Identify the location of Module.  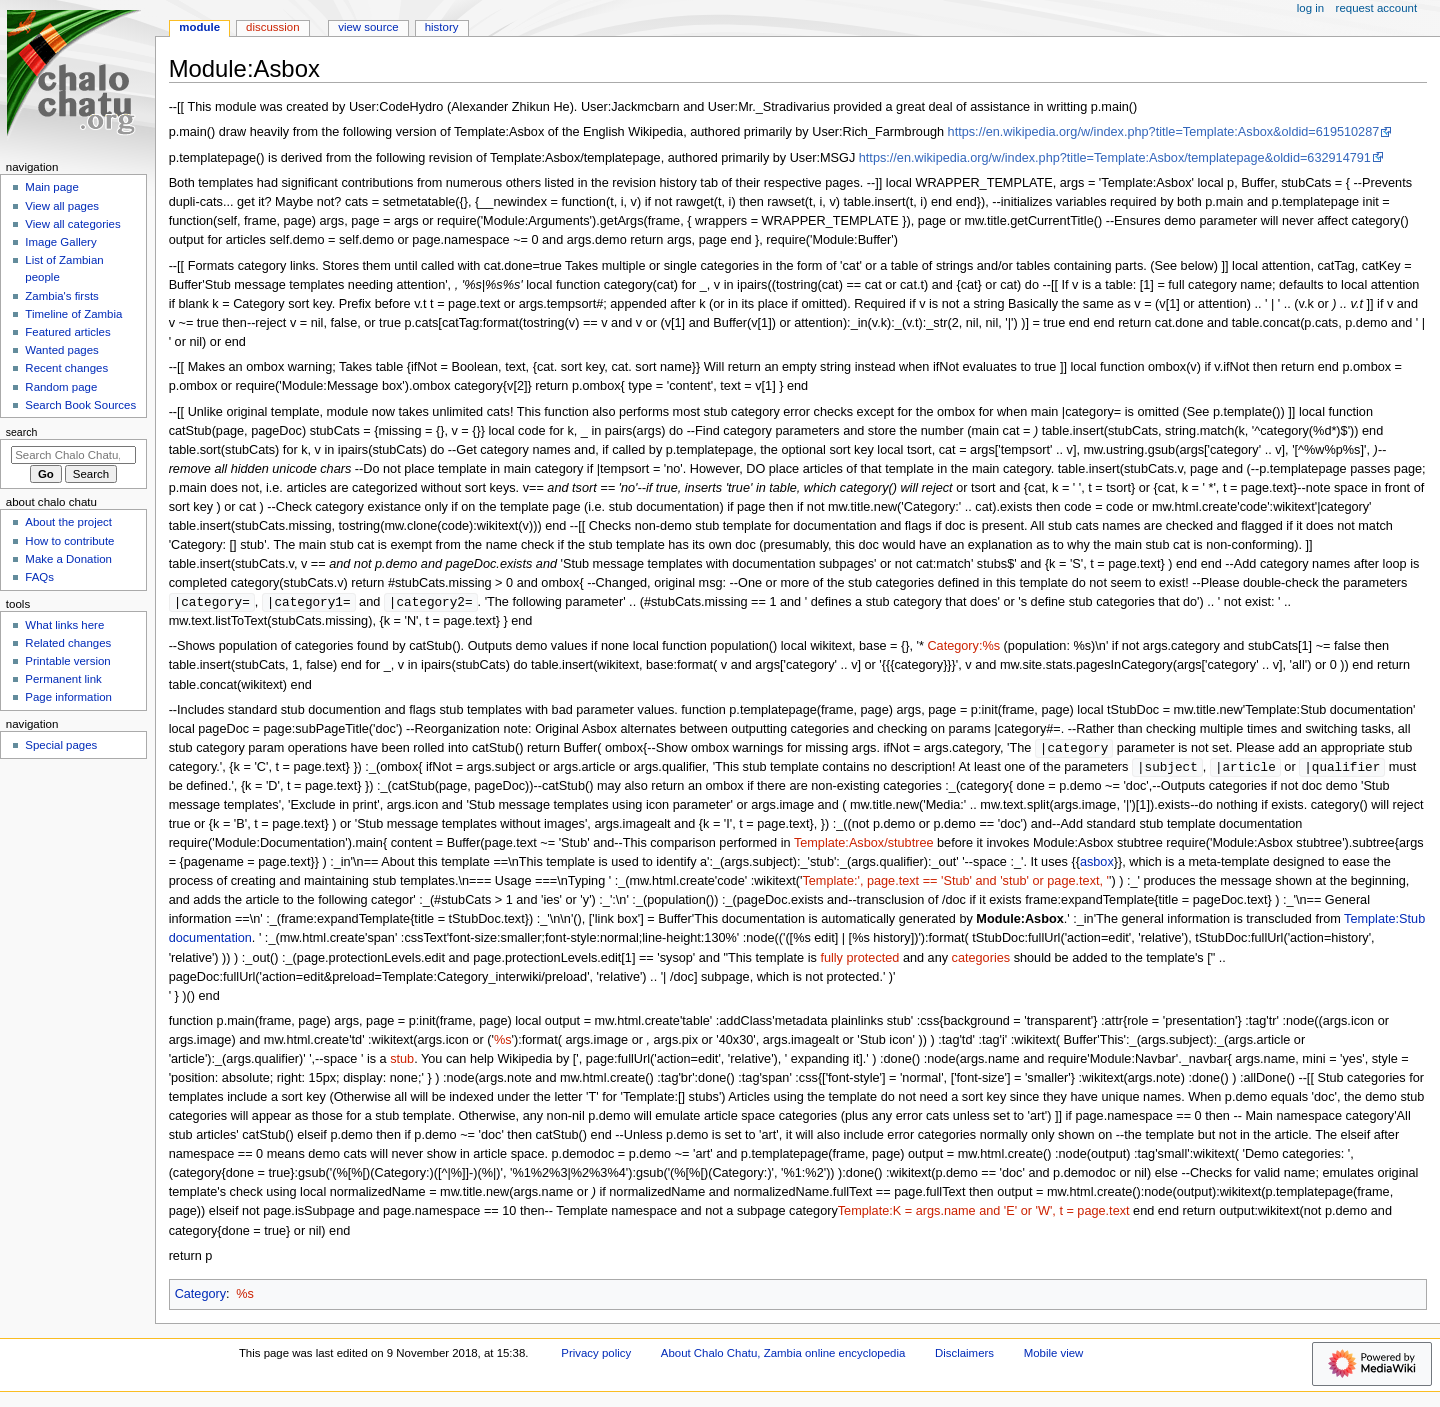
(199, 27).